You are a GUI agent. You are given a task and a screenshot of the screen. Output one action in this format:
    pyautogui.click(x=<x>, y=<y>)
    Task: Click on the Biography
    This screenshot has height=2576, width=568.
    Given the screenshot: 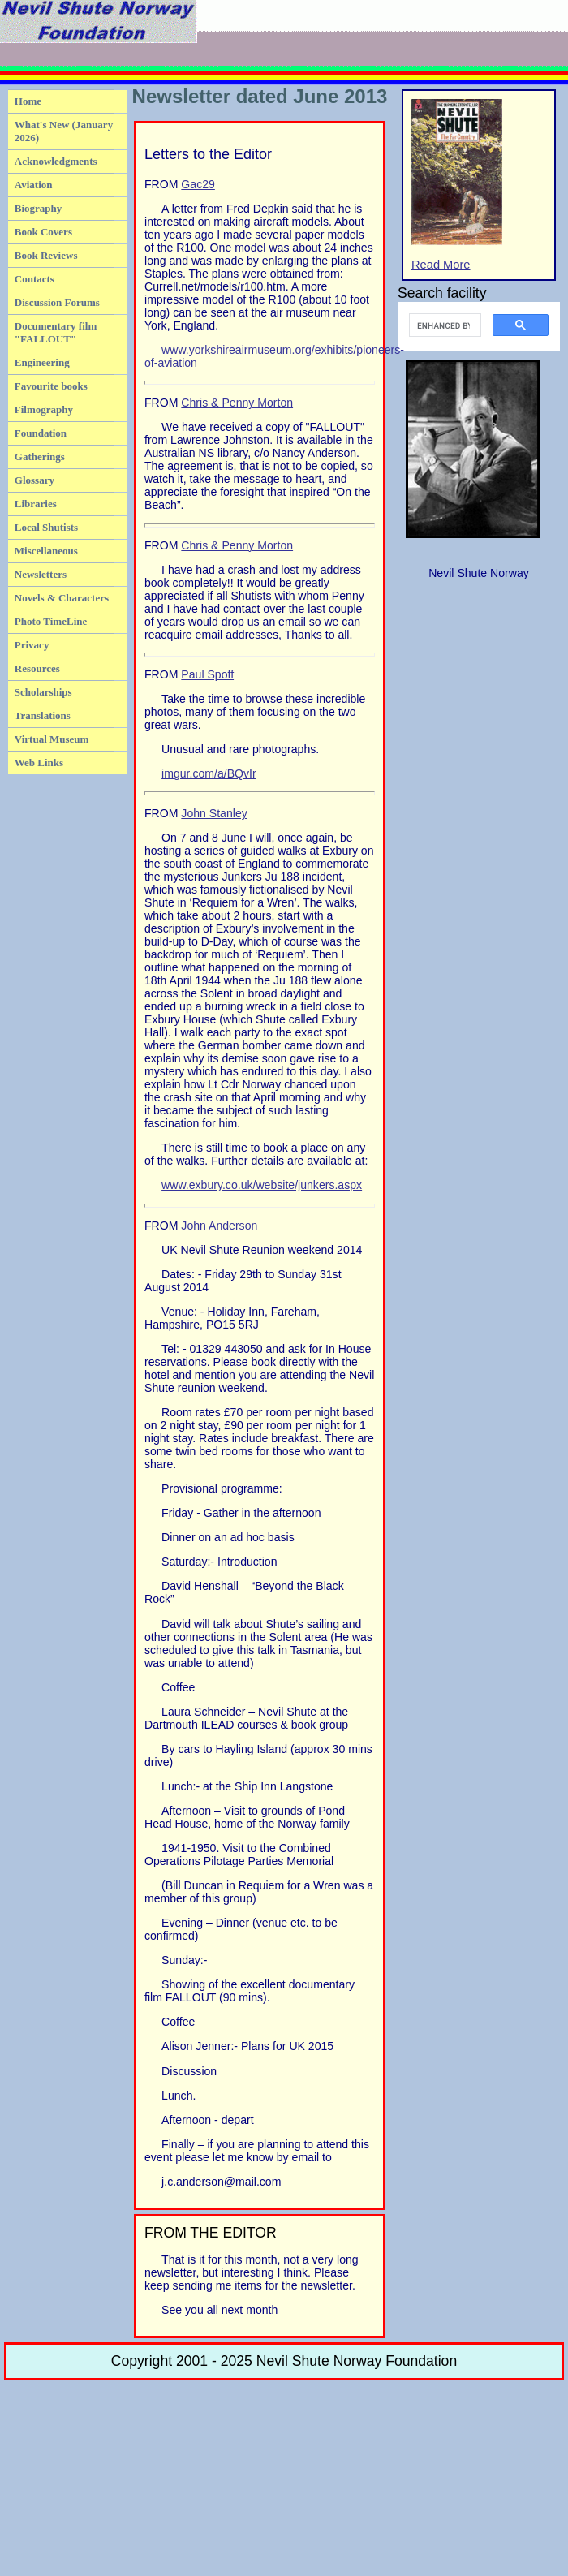 What is the action you would take?
    pyautogui.click(x=38, y=208)
    